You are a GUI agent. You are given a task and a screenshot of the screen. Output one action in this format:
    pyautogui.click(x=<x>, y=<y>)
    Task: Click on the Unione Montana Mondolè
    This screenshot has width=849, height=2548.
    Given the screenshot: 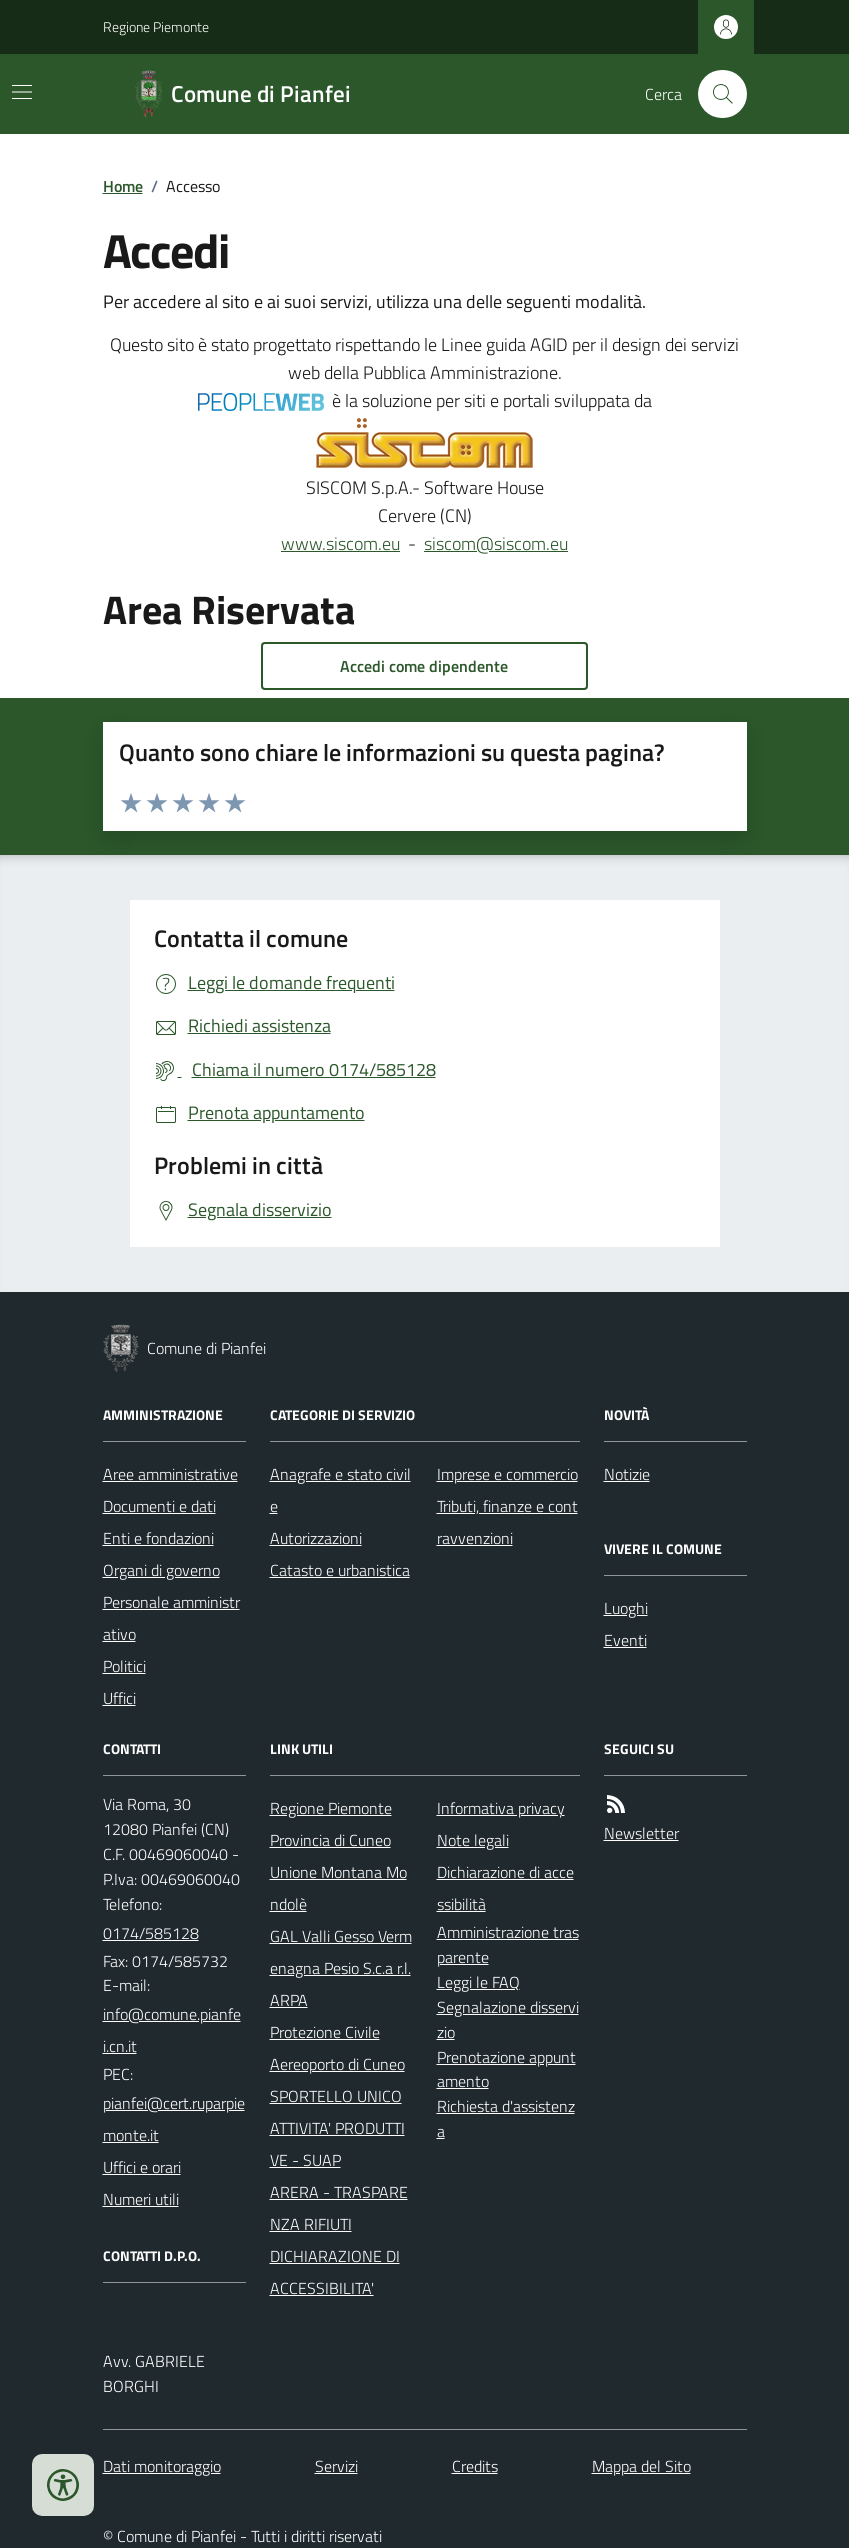 What is the action you would take?
    pyautogui.click(x=338, y=1888)
    